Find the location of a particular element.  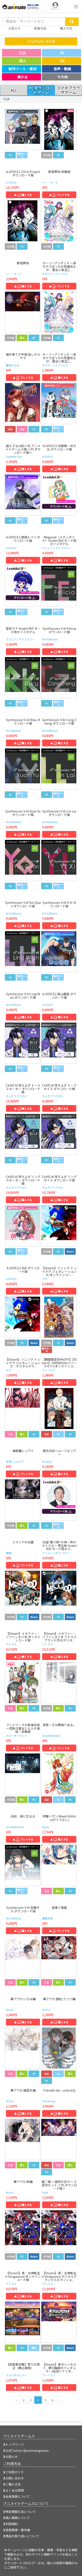

アトラス is located at coordinates (11, 1644).